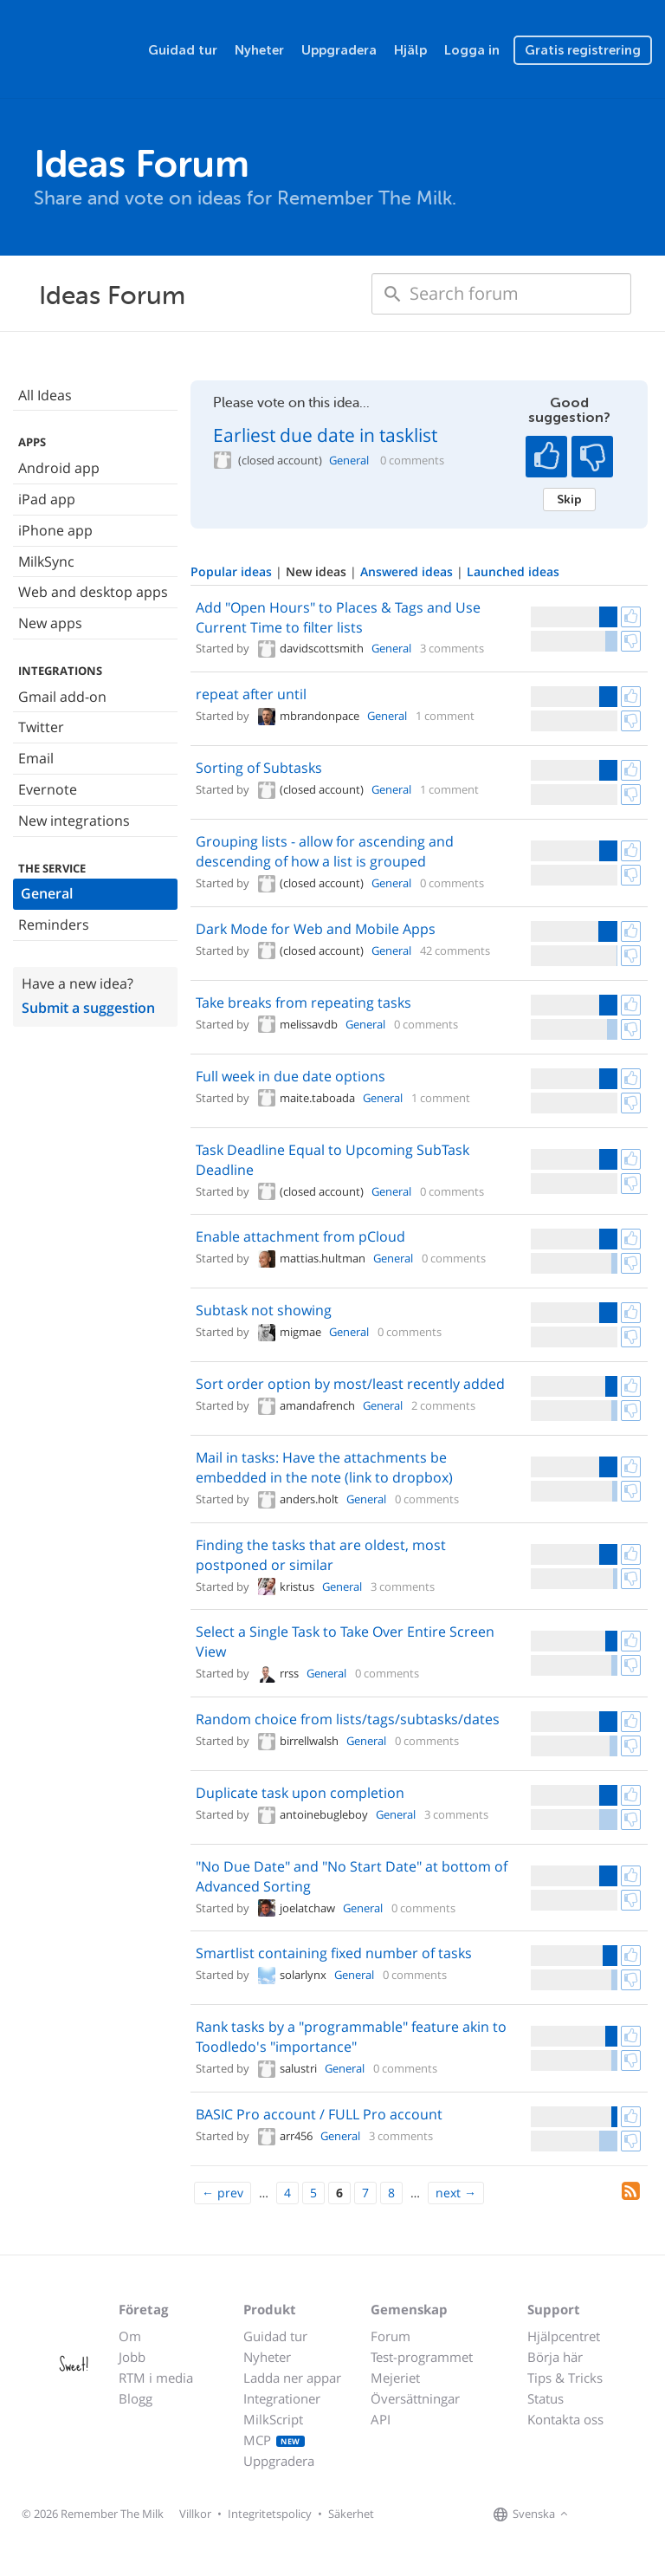 This screenshot has width=665, height=2576. Describe the element at coordinates (45, 395) in the screenshot. I see `All Ideas` at that location.